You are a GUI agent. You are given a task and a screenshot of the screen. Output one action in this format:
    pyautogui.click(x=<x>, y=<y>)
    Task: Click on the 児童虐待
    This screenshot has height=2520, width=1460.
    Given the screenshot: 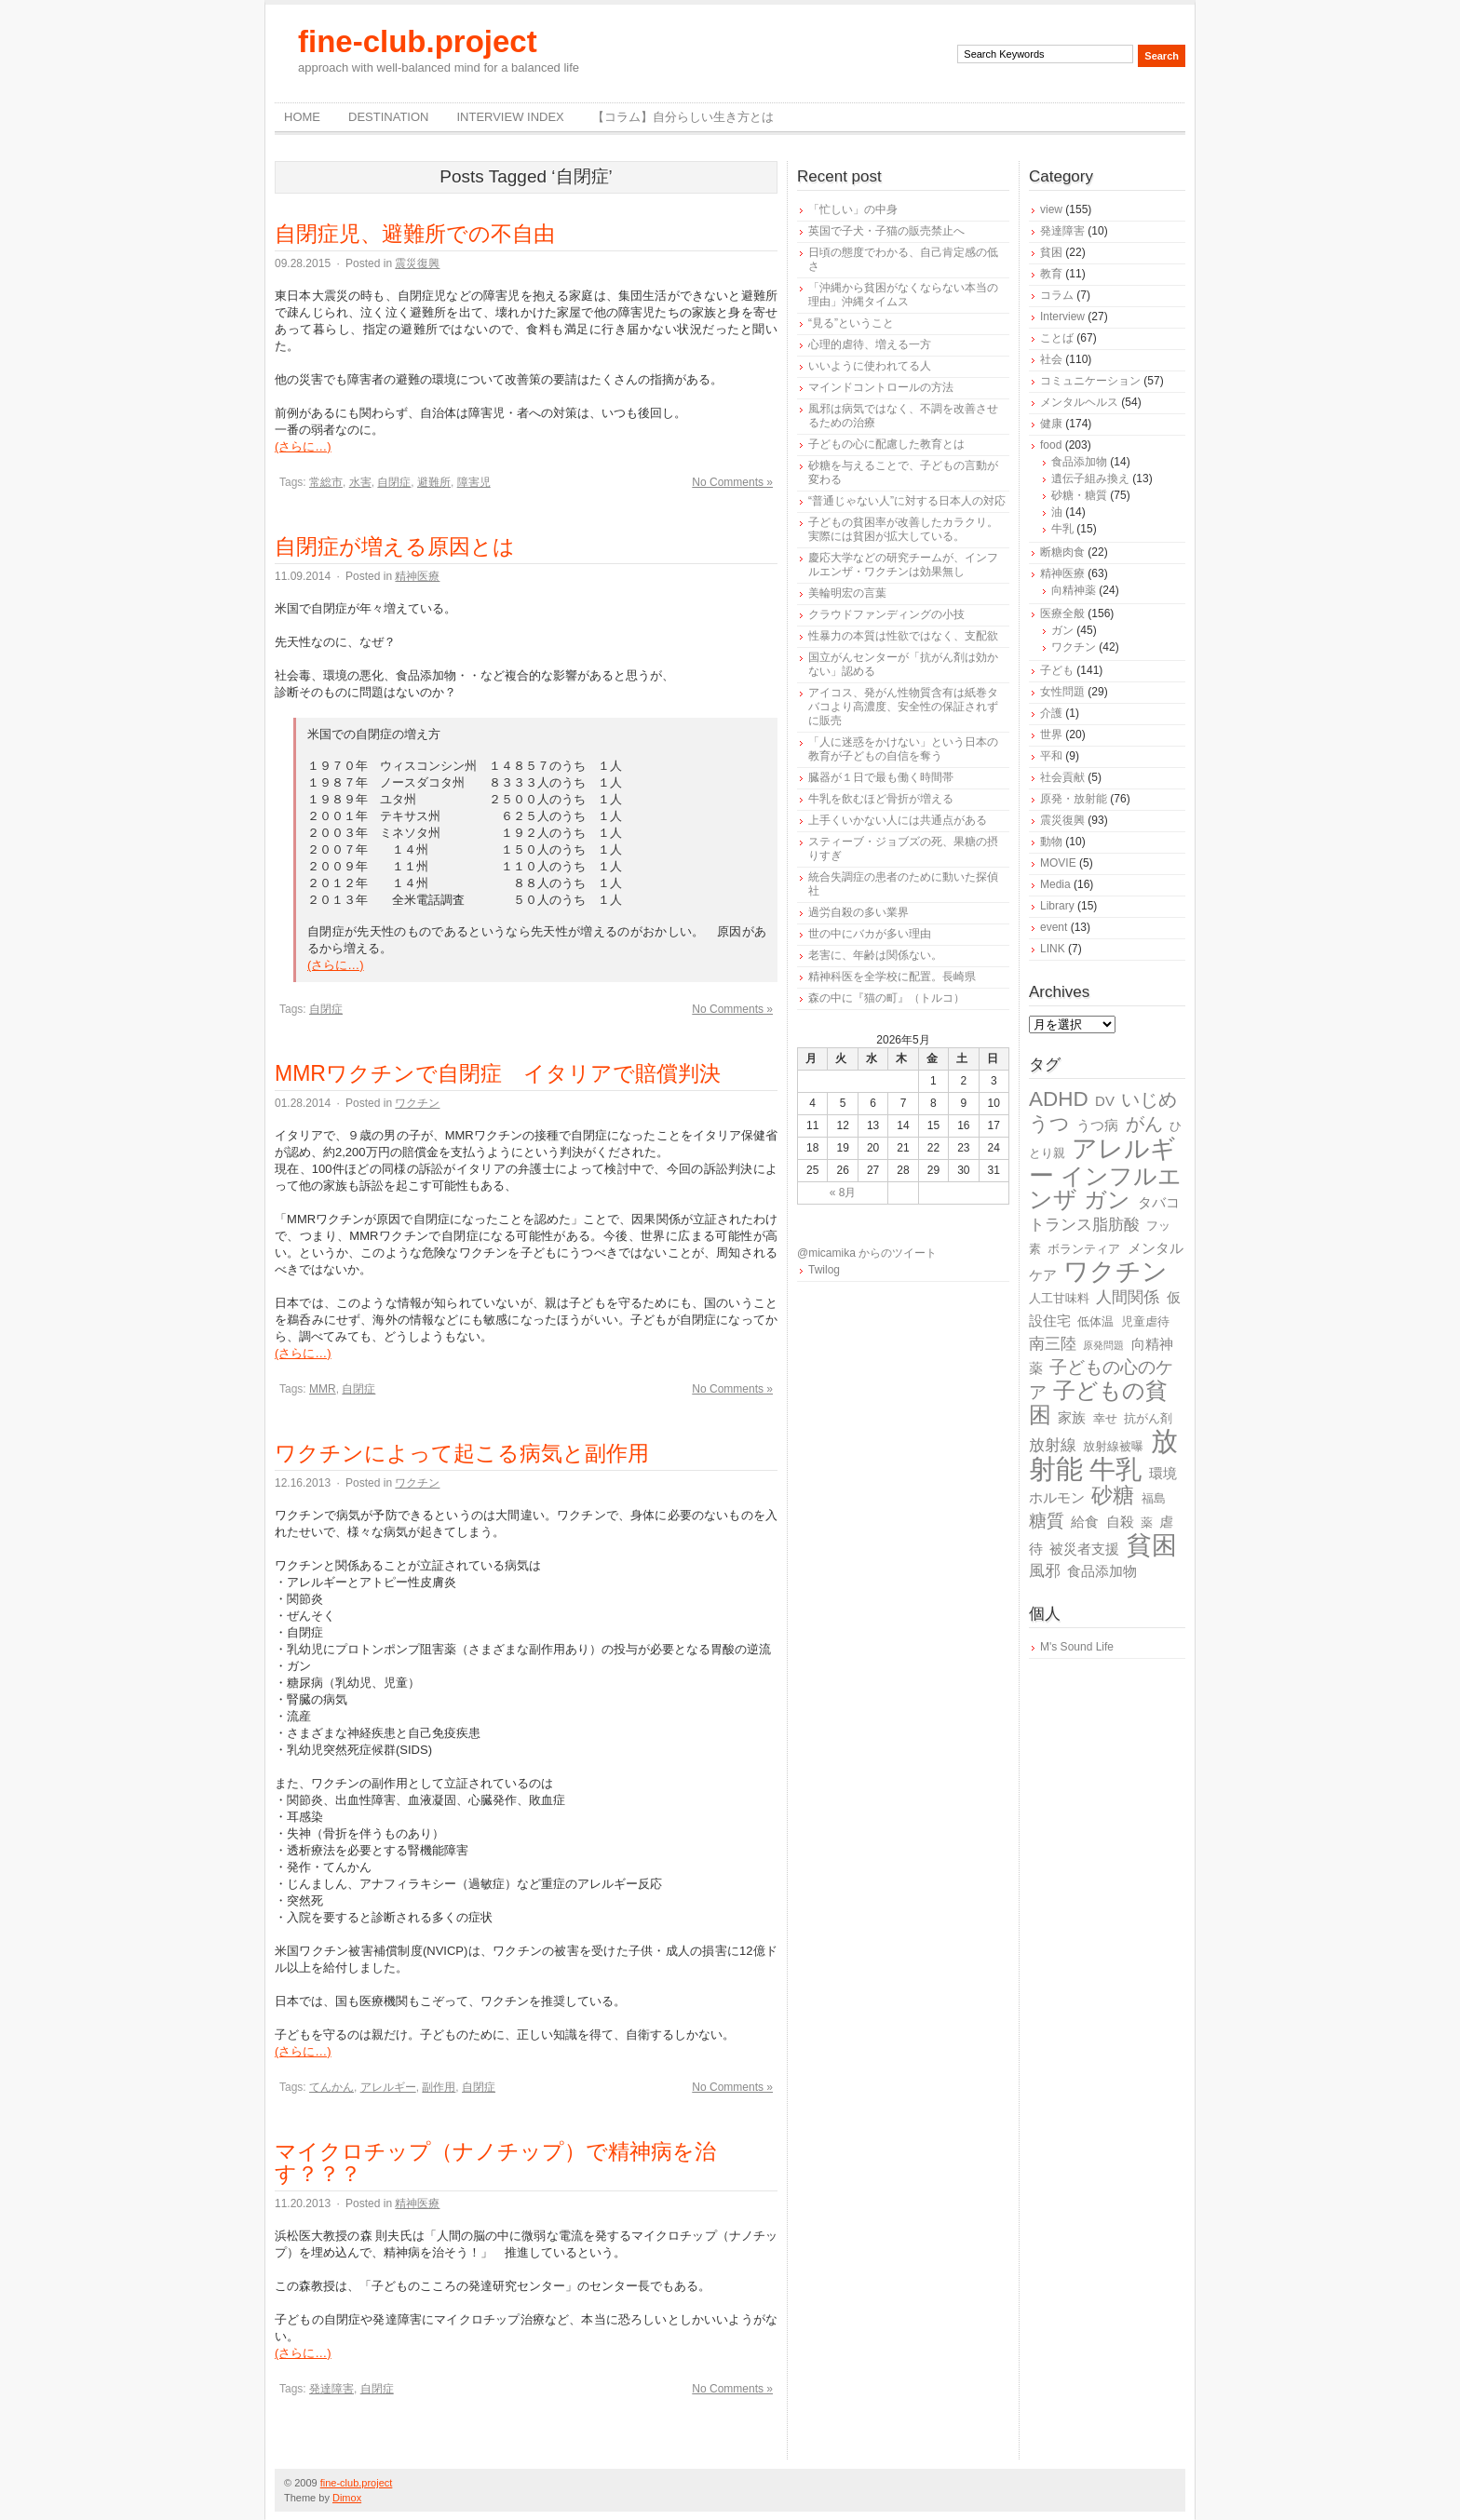 What is the action you would take?
    pyautogui.click(x=1145, y=1321)
    